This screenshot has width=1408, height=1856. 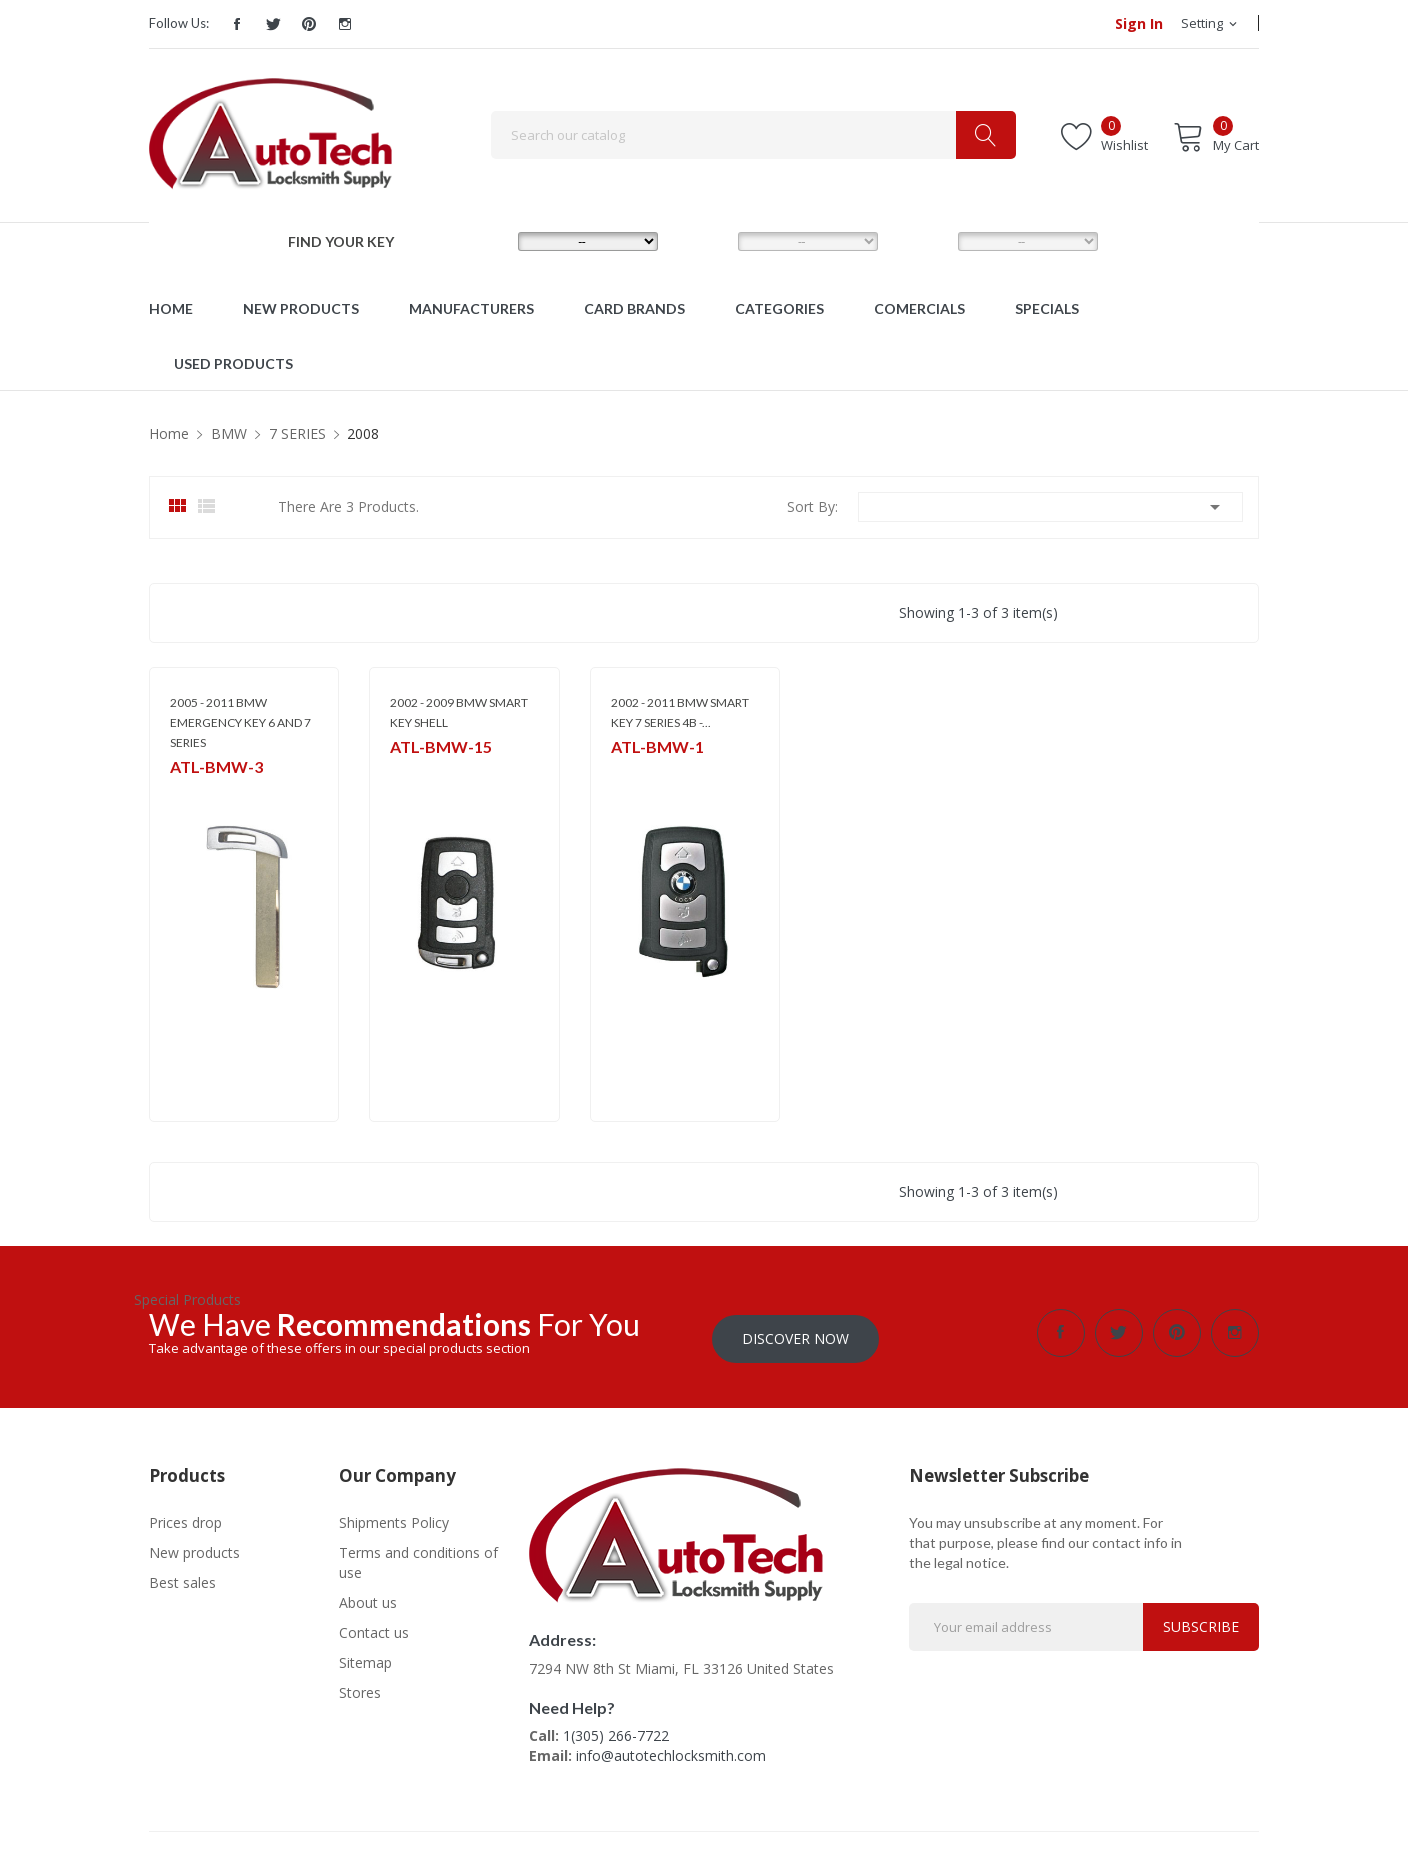 I want to click on Pinterest, so click(x=309, y=24).